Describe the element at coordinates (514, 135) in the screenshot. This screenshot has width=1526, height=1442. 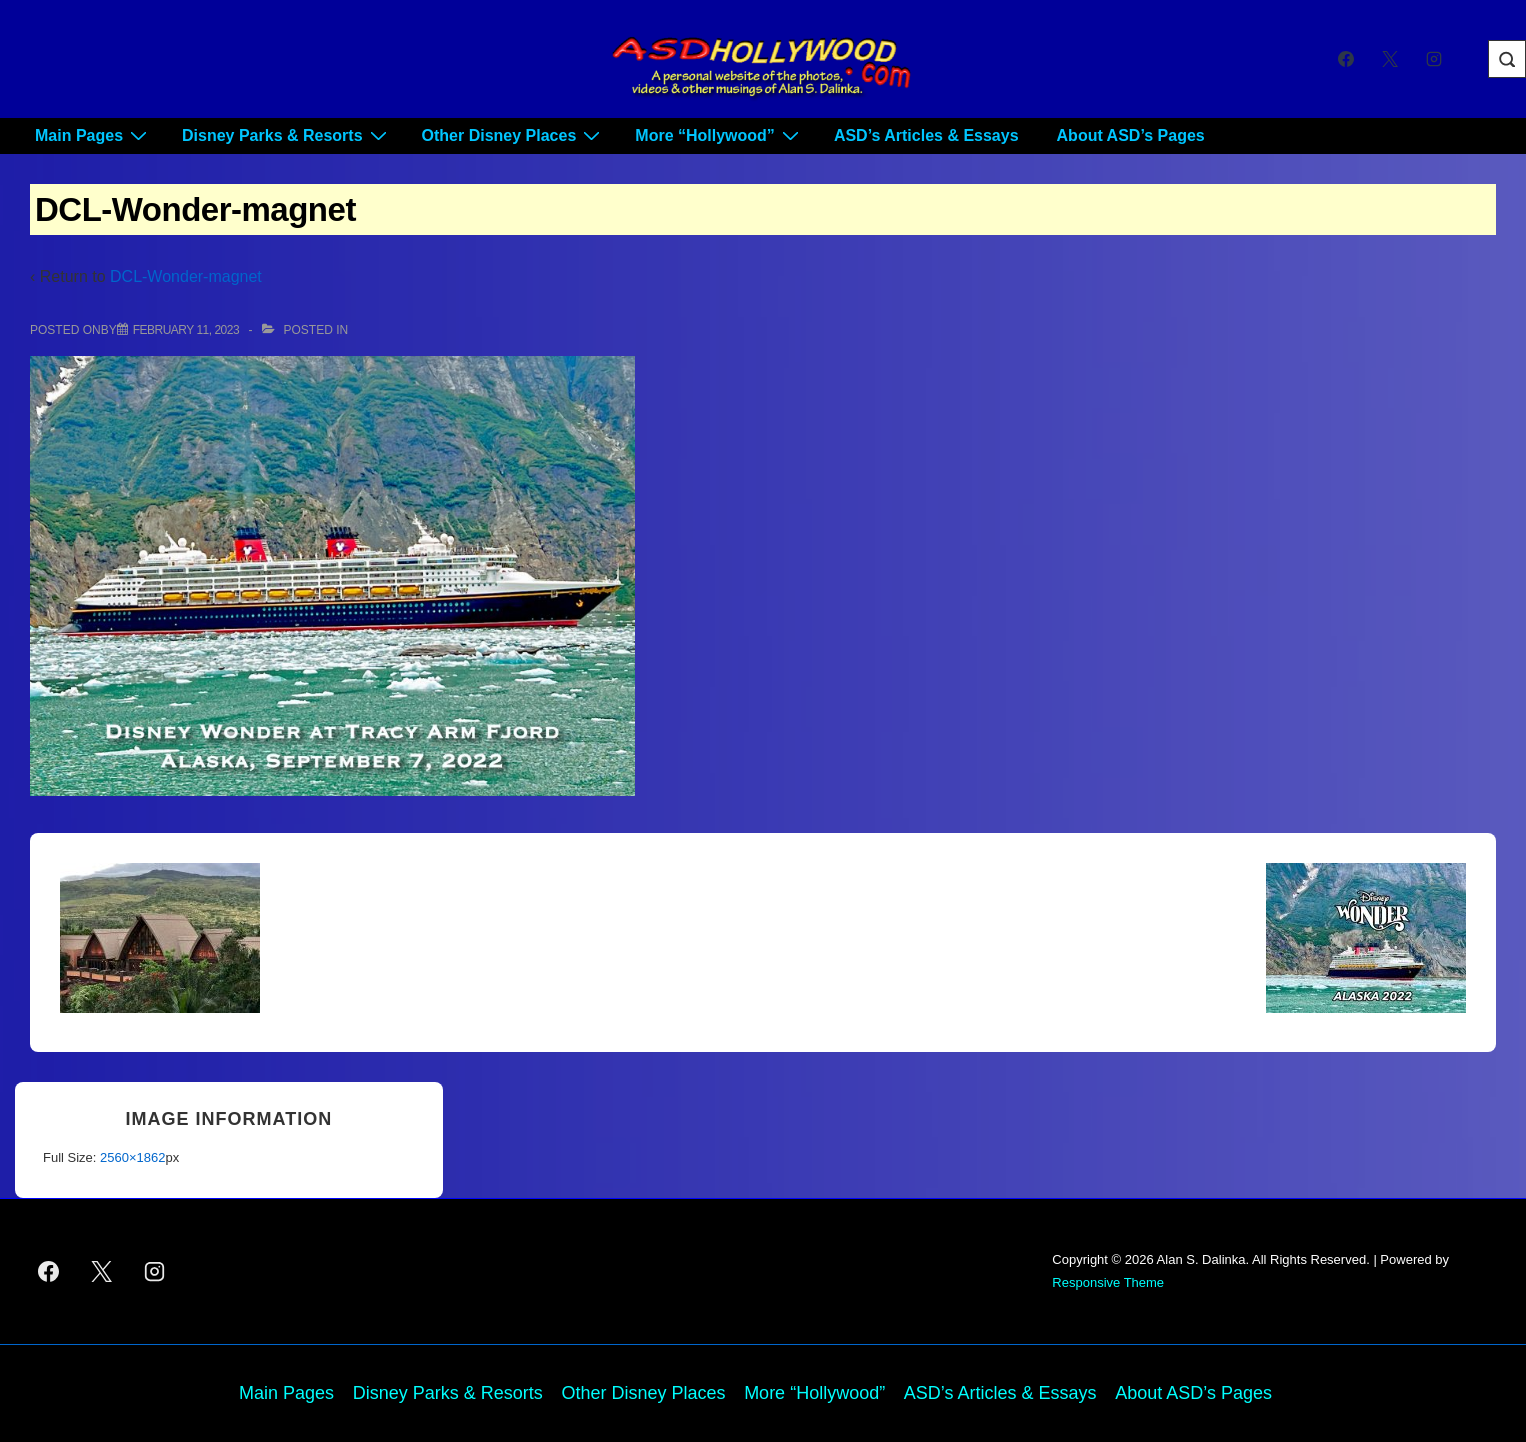
I see `Other Disney Places` at that location.